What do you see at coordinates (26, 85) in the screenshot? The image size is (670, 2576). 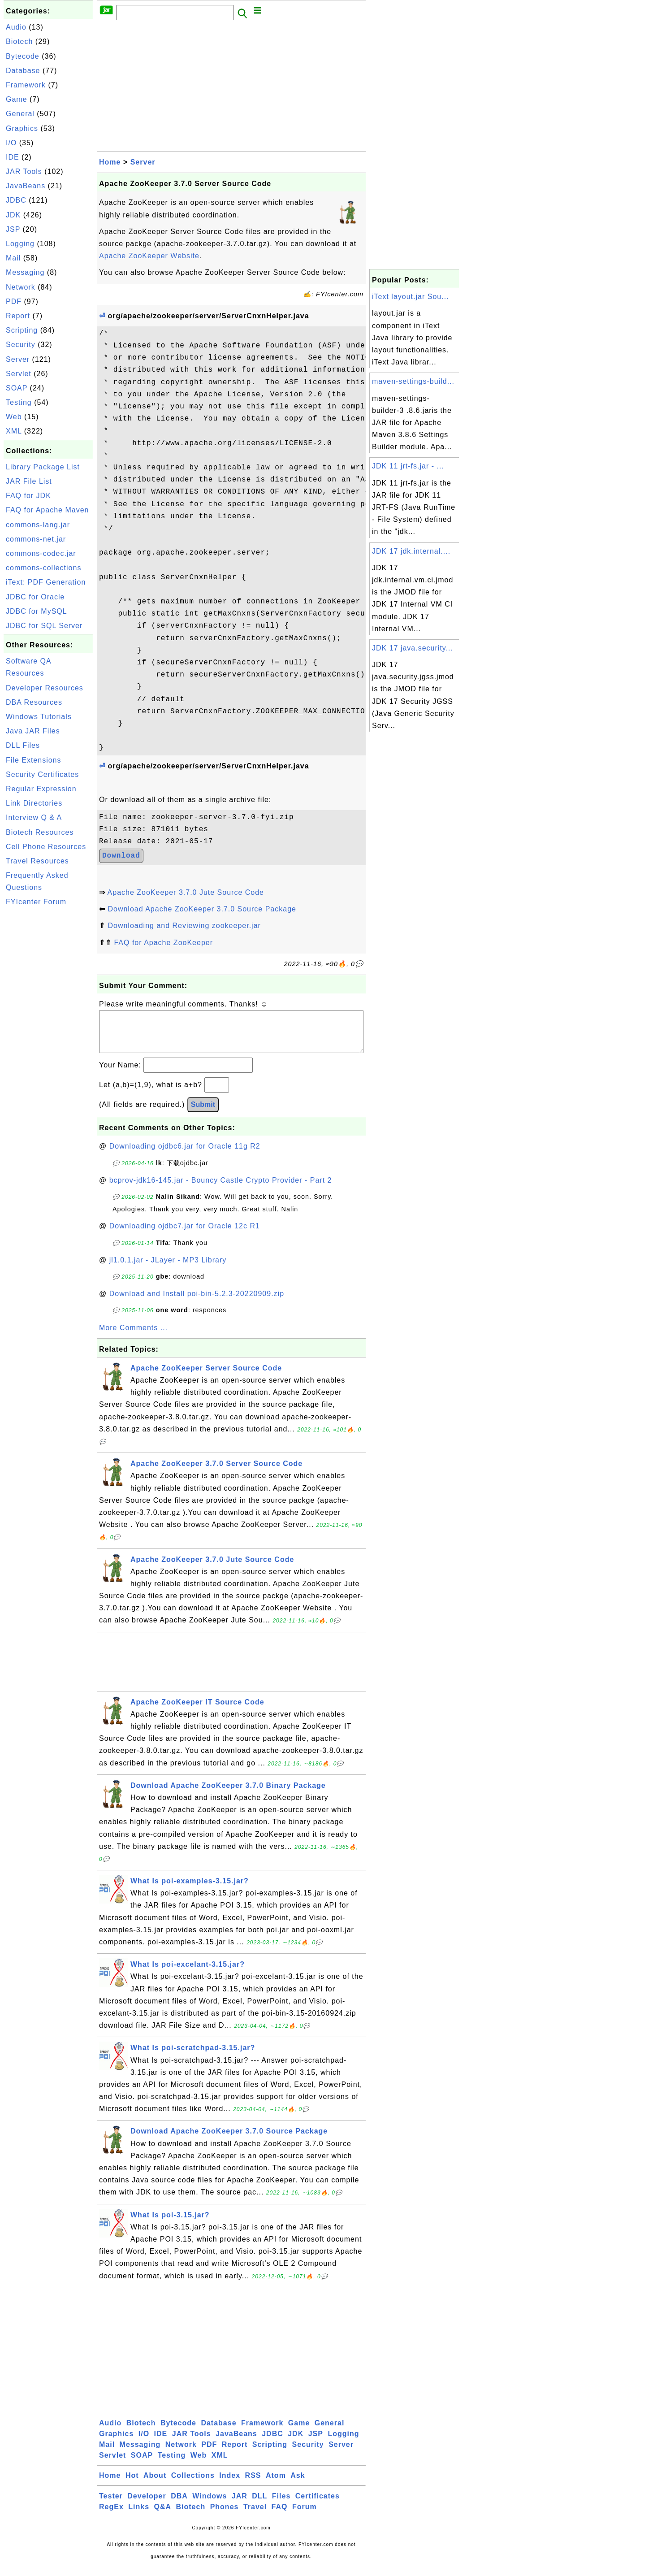 I see `Framework` at bounding box center [26, 85].